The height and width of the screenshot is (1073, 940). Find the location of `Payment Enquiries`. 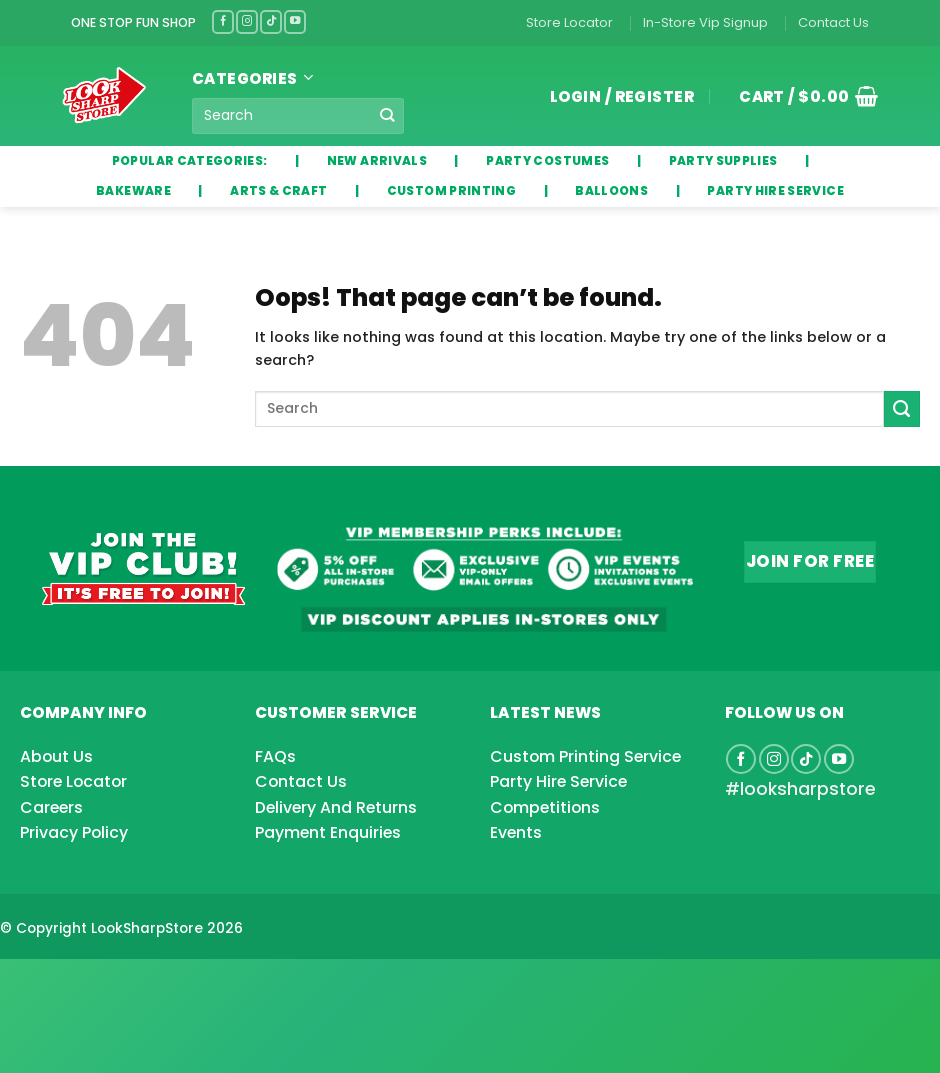

Payment Enquiries is located at coordinates (328, 832).